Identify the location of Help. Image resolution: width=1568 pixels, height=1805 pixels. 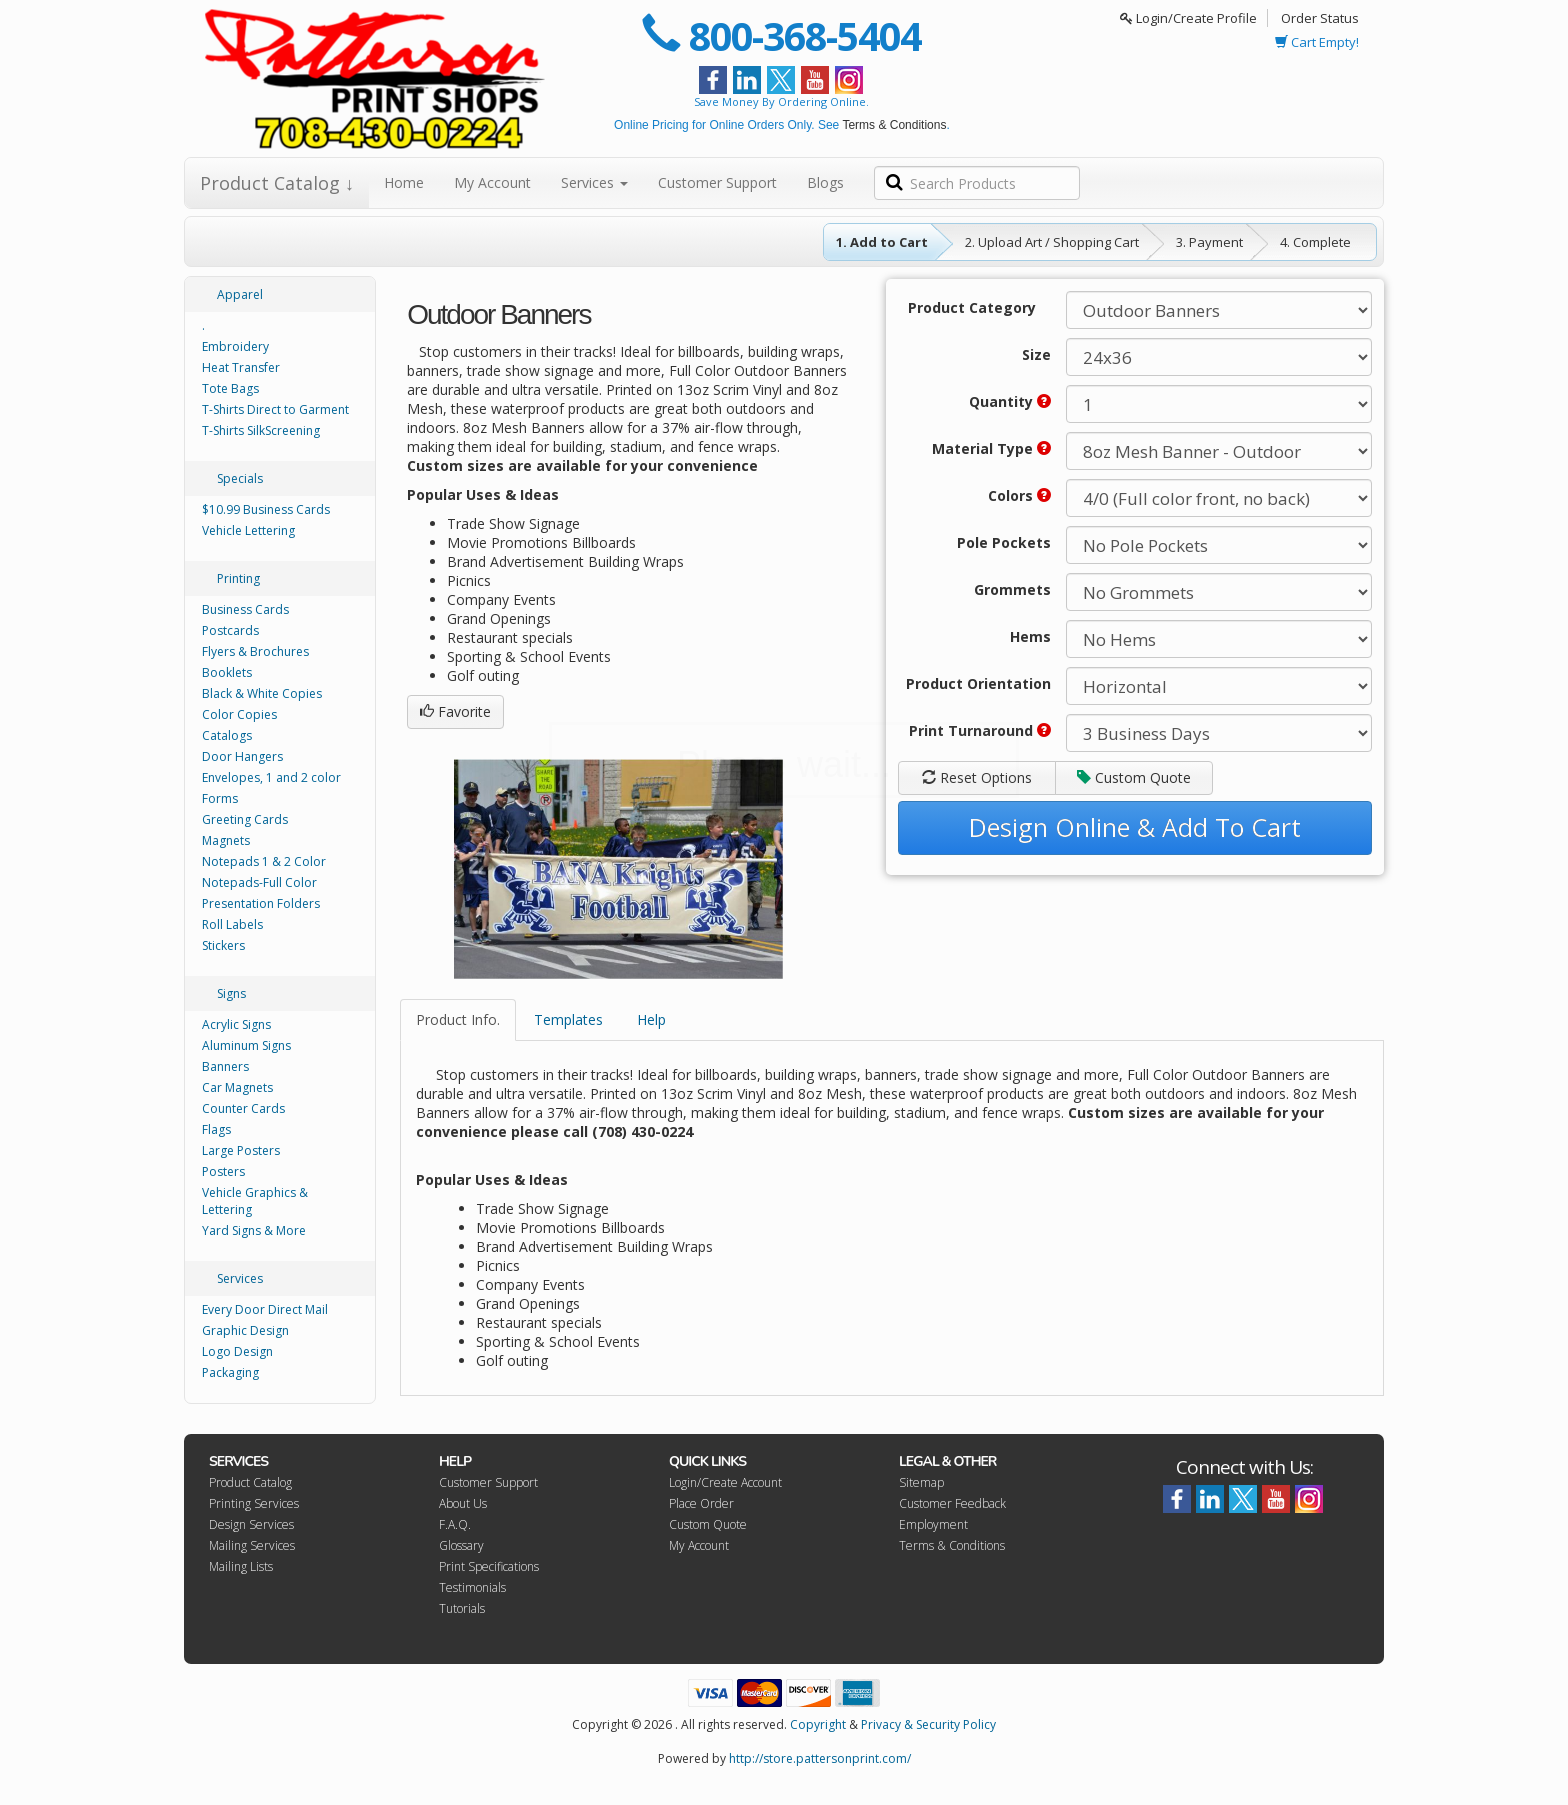
(651, 1019).